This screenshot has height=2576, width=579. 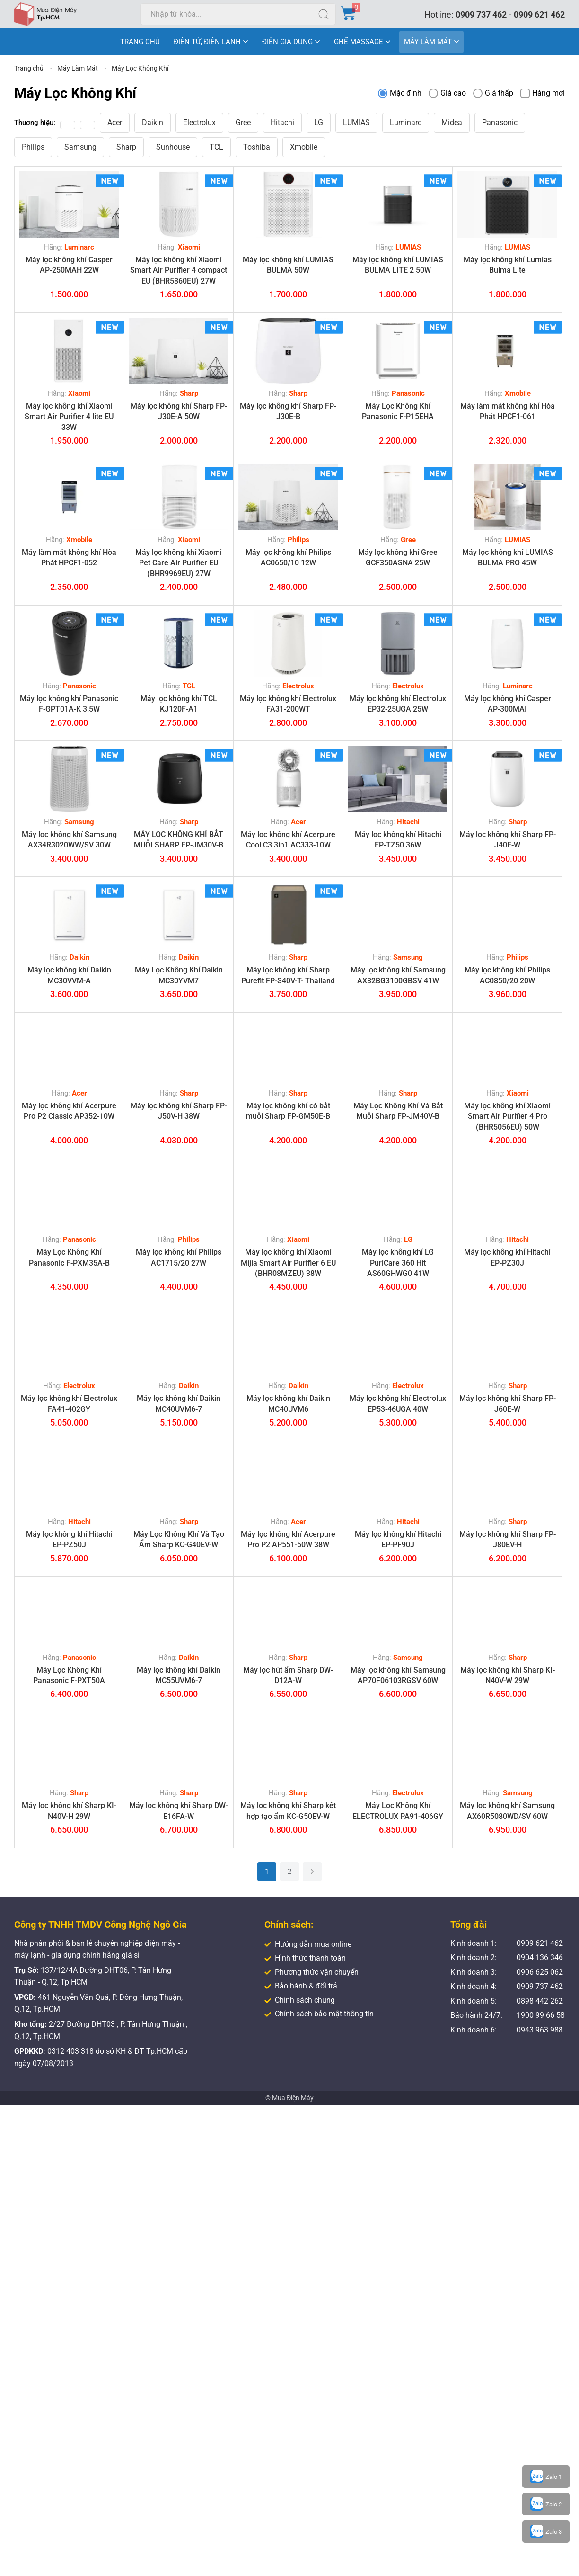 What do you see at coordinates (356, 122) in the screenshot?
I see `LUMIAS` at bounding box center [356, 122].